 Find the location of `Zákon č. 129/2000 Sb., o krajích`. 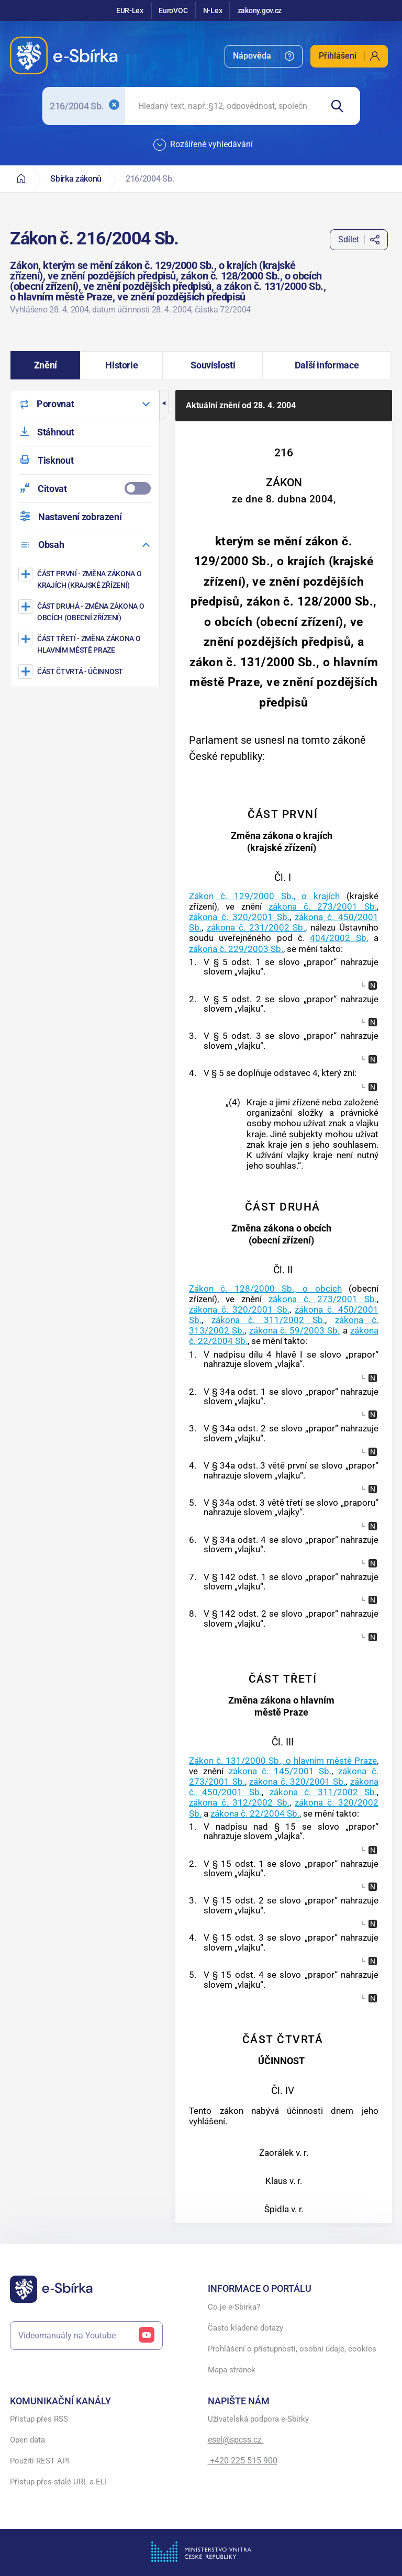

Zákon č. 129/2000 Sb., o krajích is located at coordinates (264, 896).